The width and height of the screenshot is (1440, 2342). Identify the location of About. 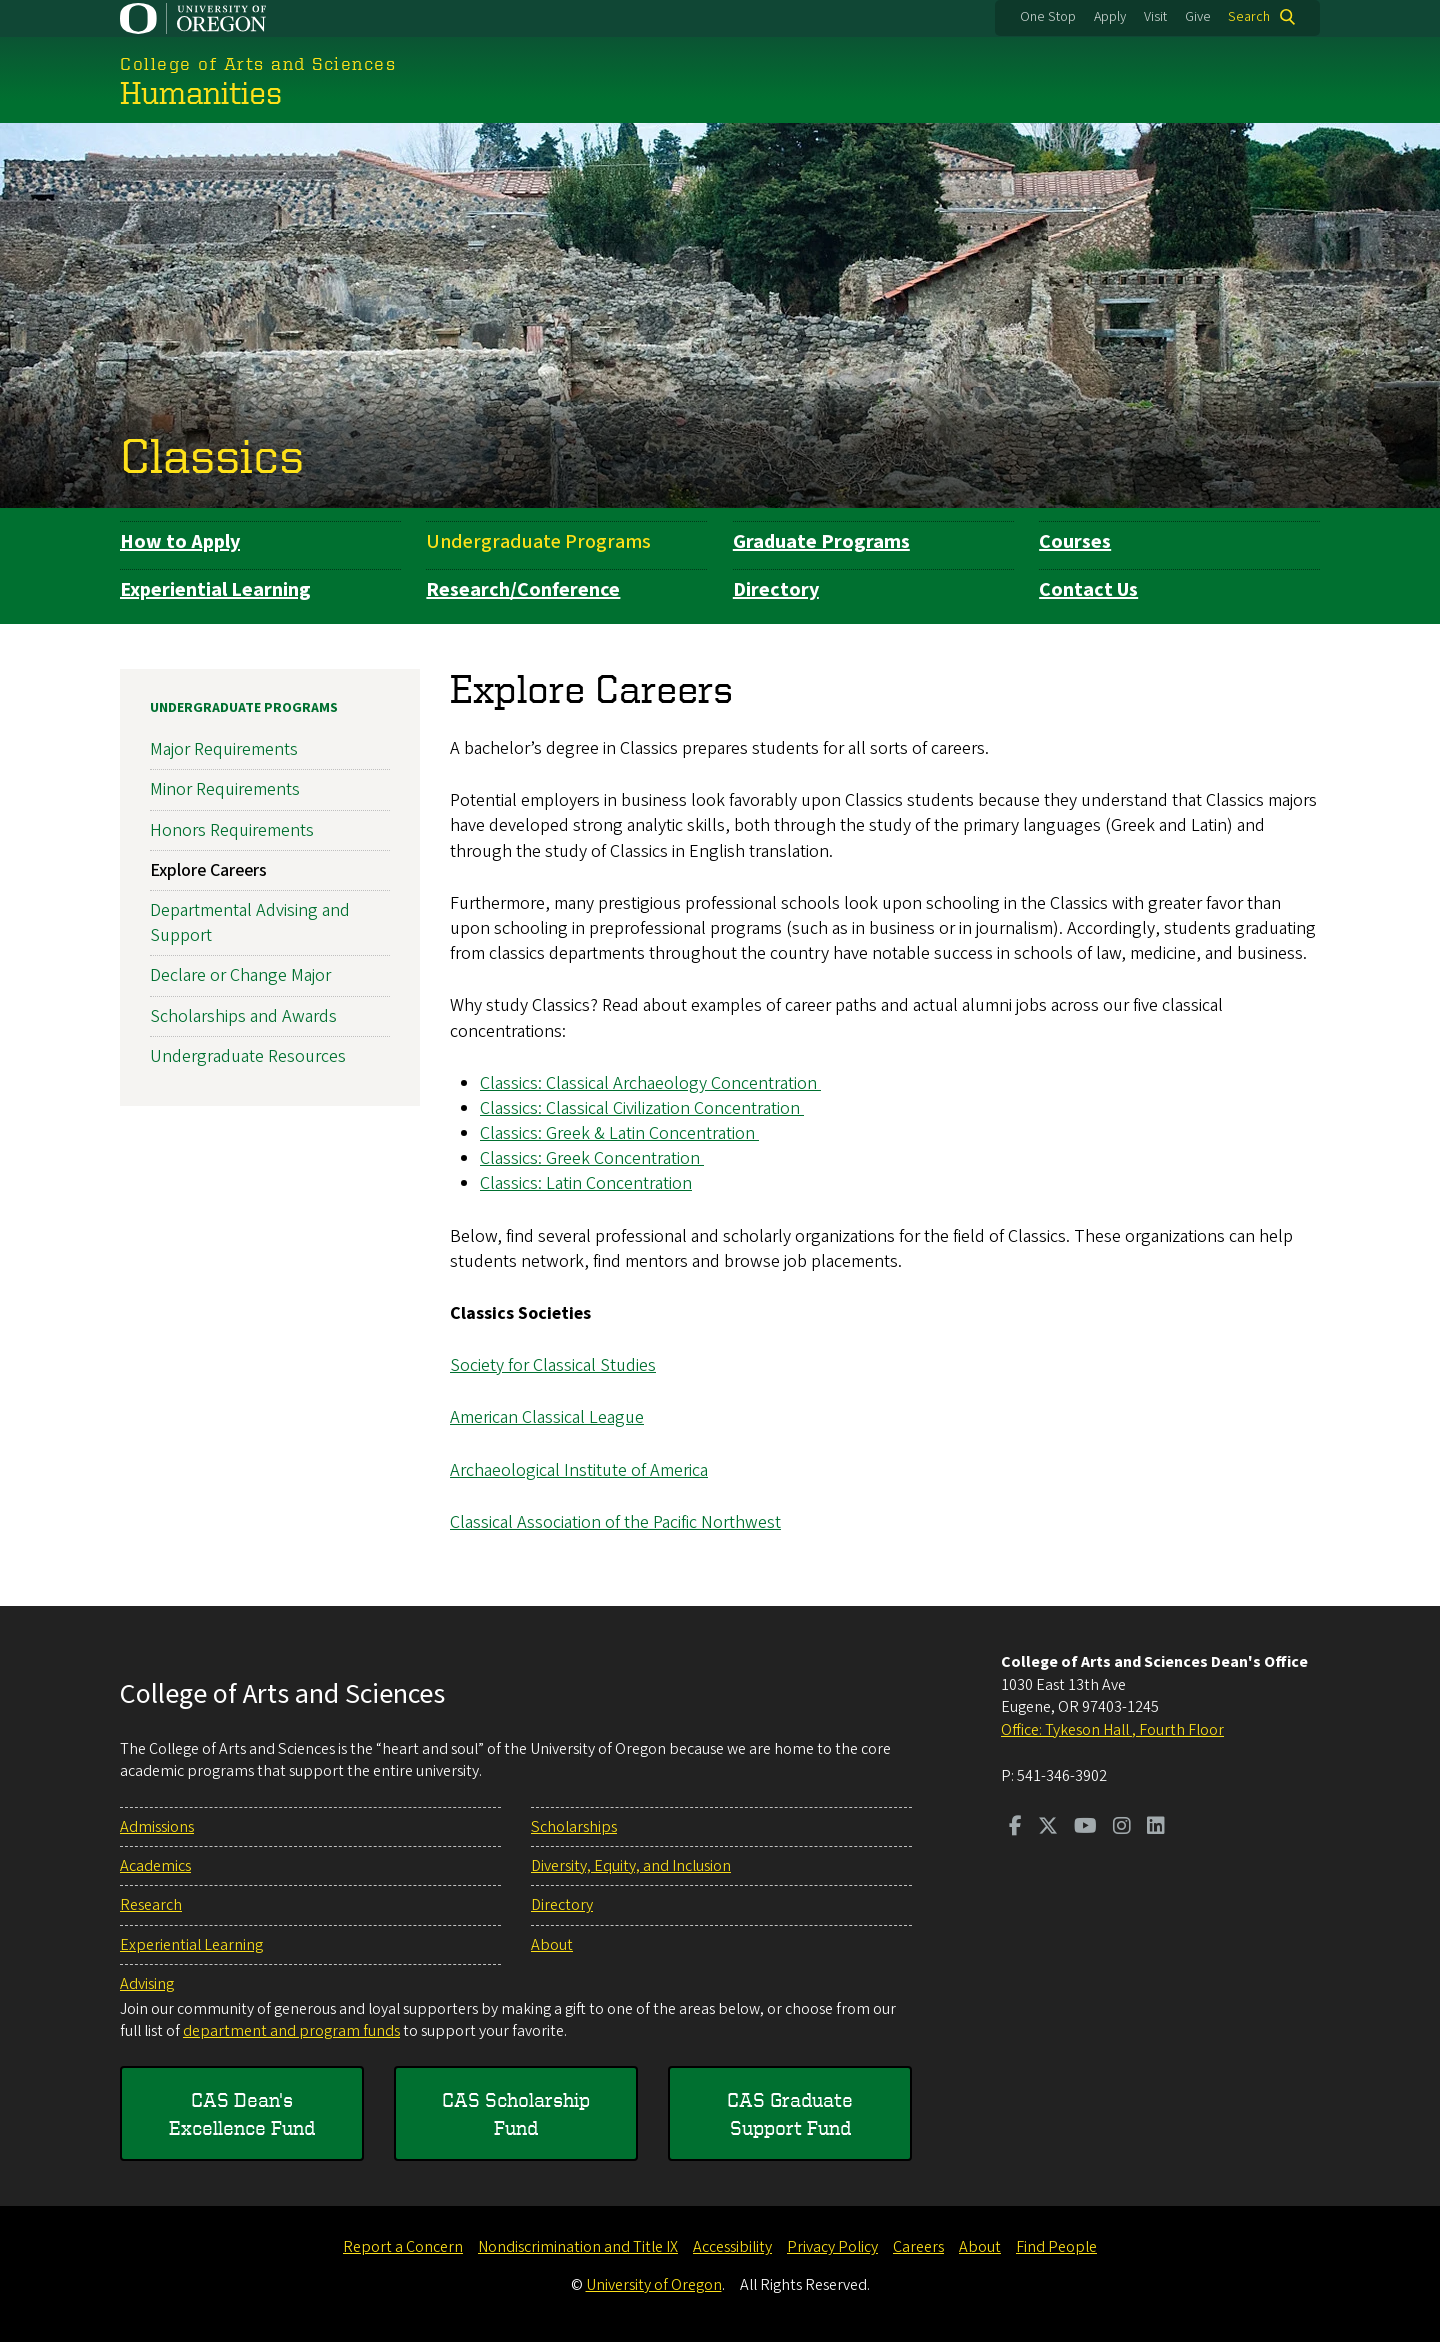
(552, 1945).